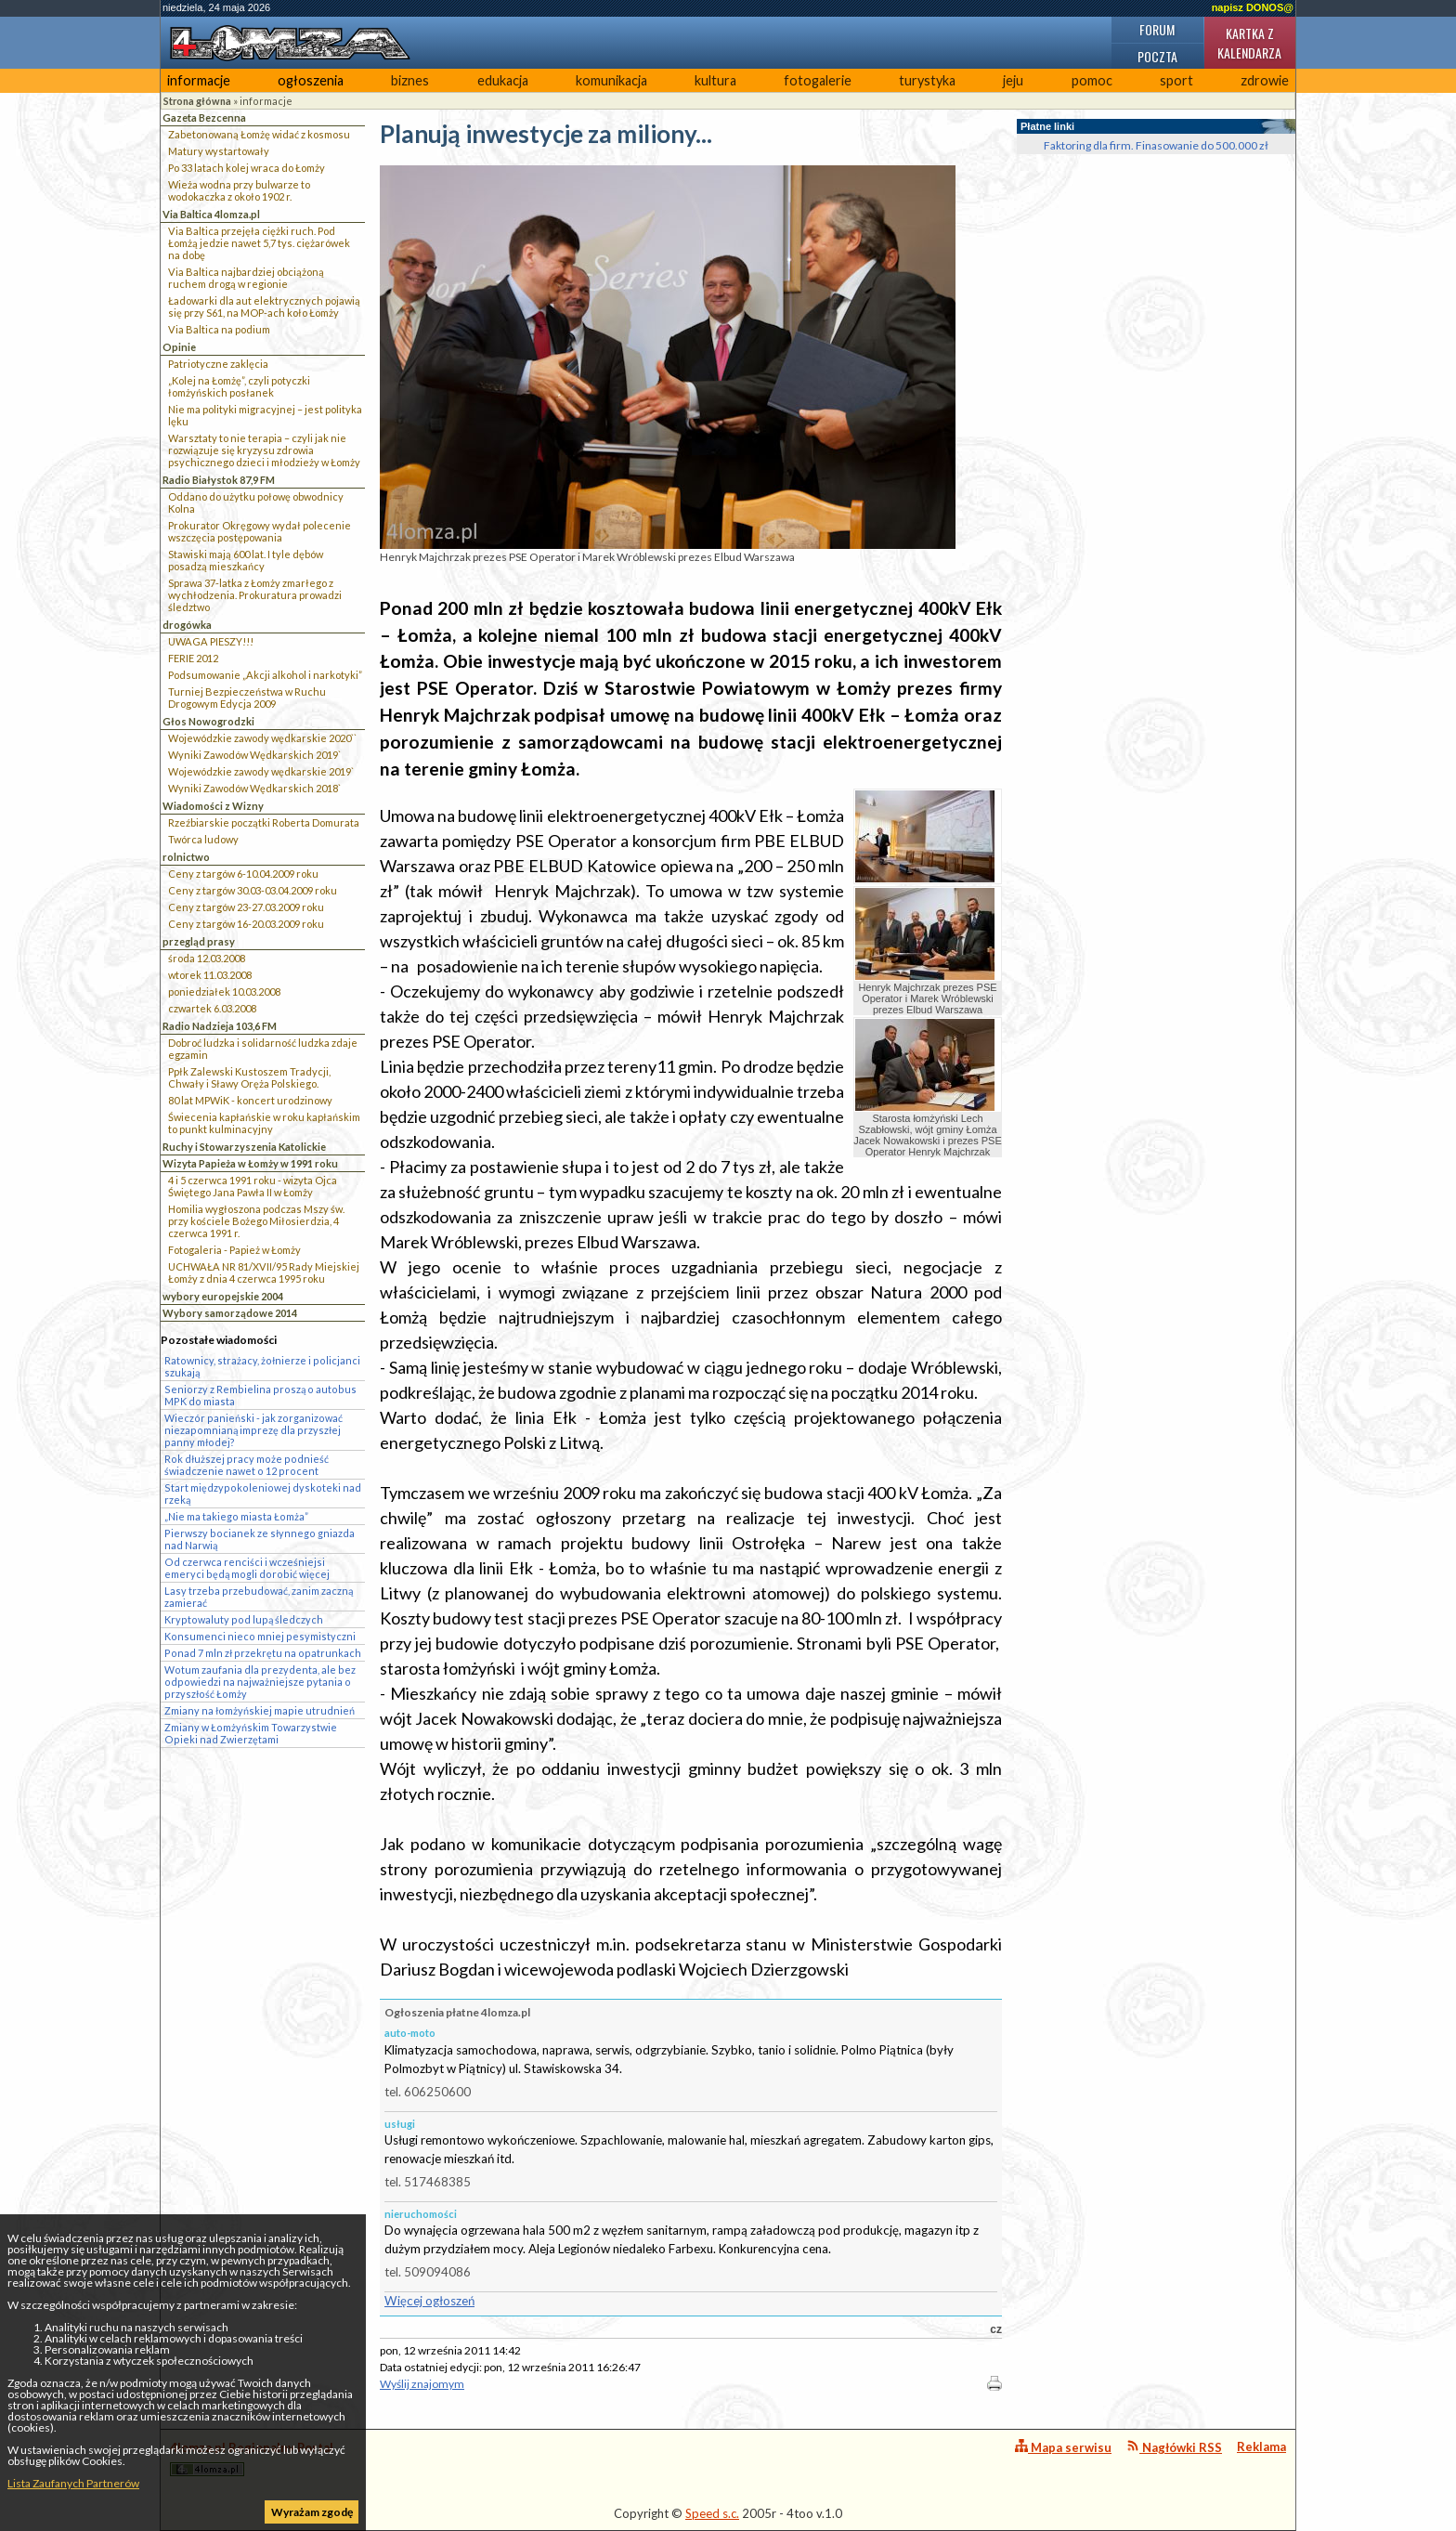 This screenshot has height=2531, width=1456. What do you see at coordinates (222, 1296) in the screenshot?
I see `wybory europejskie 2004` at bounding box center [222, 1296].